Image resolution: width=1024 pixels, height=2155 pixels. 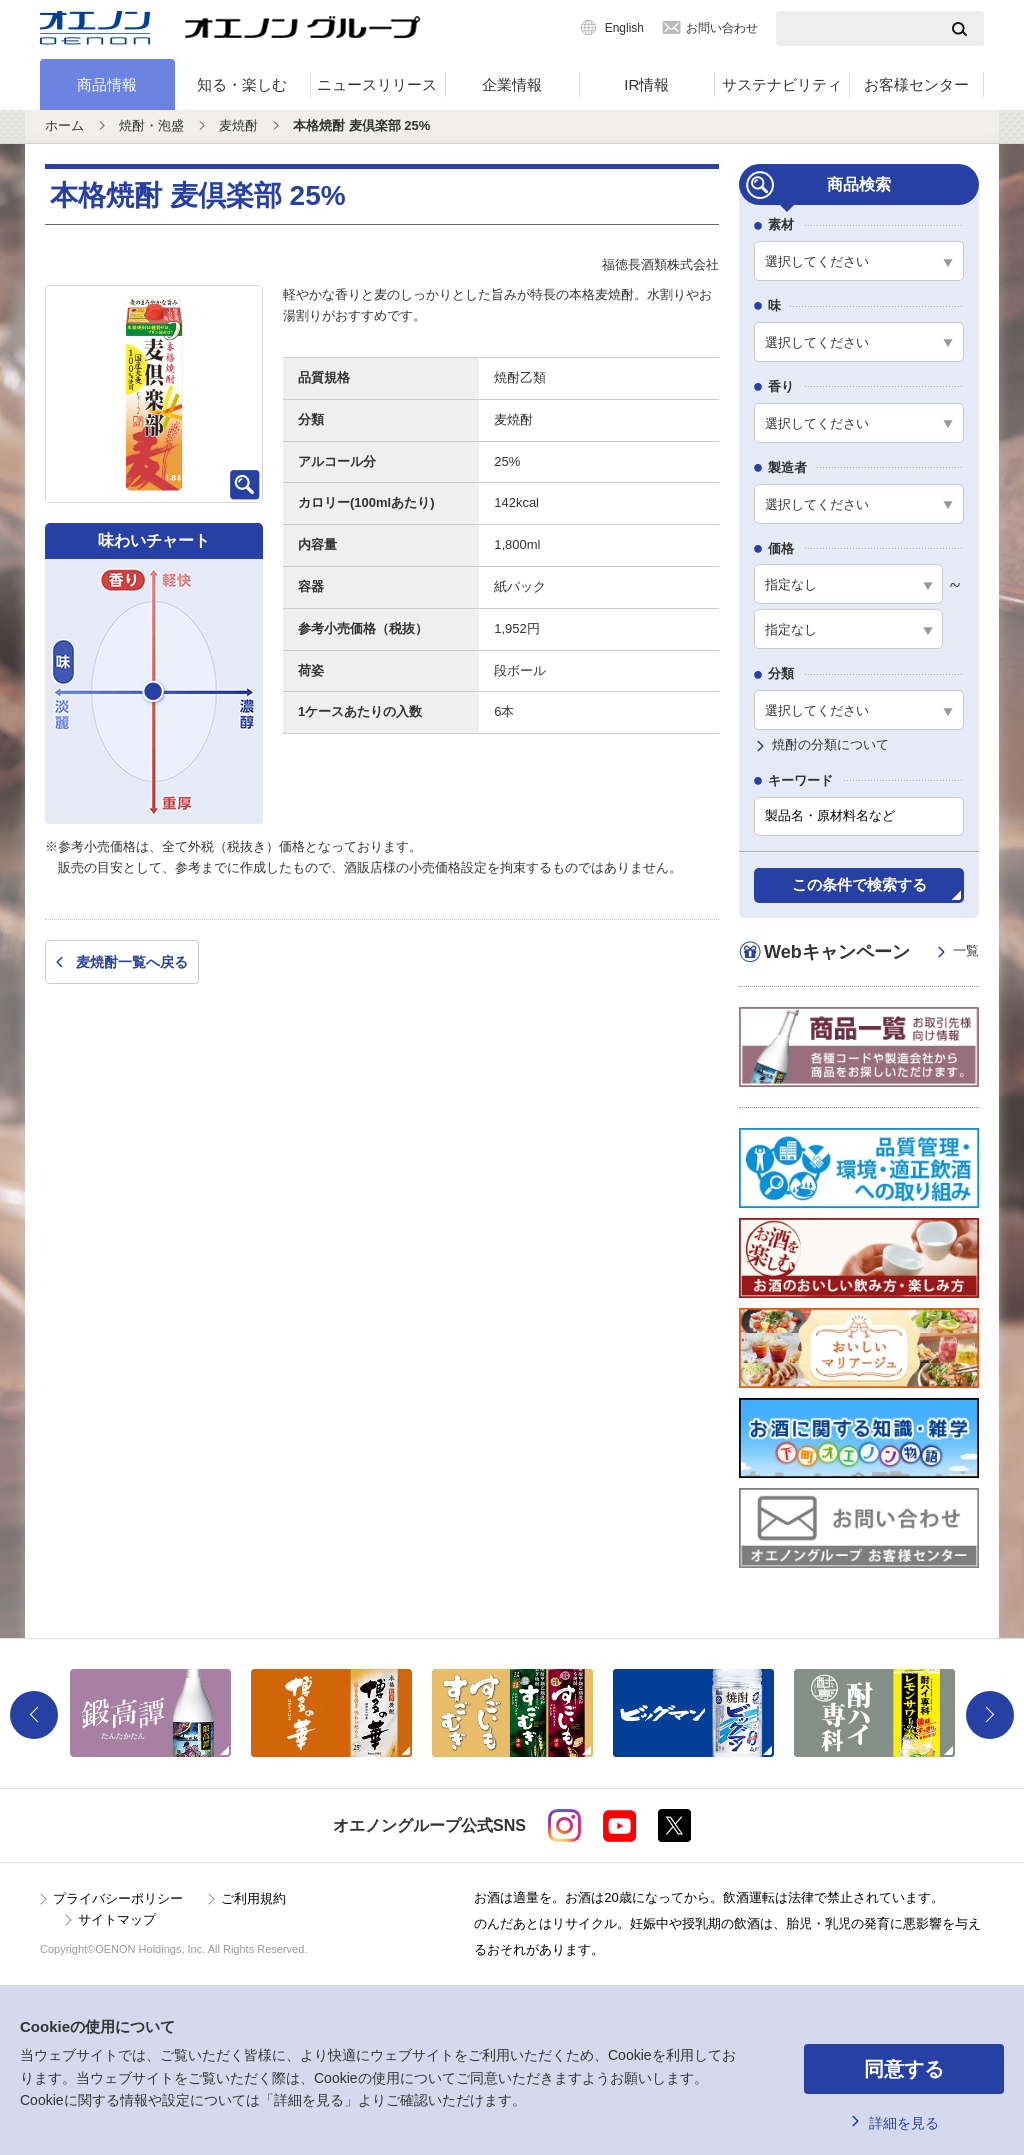 What do you see at coordinates (646, 84) in the screenshot?
I see `IR情報` at bounding box center [646, 84].